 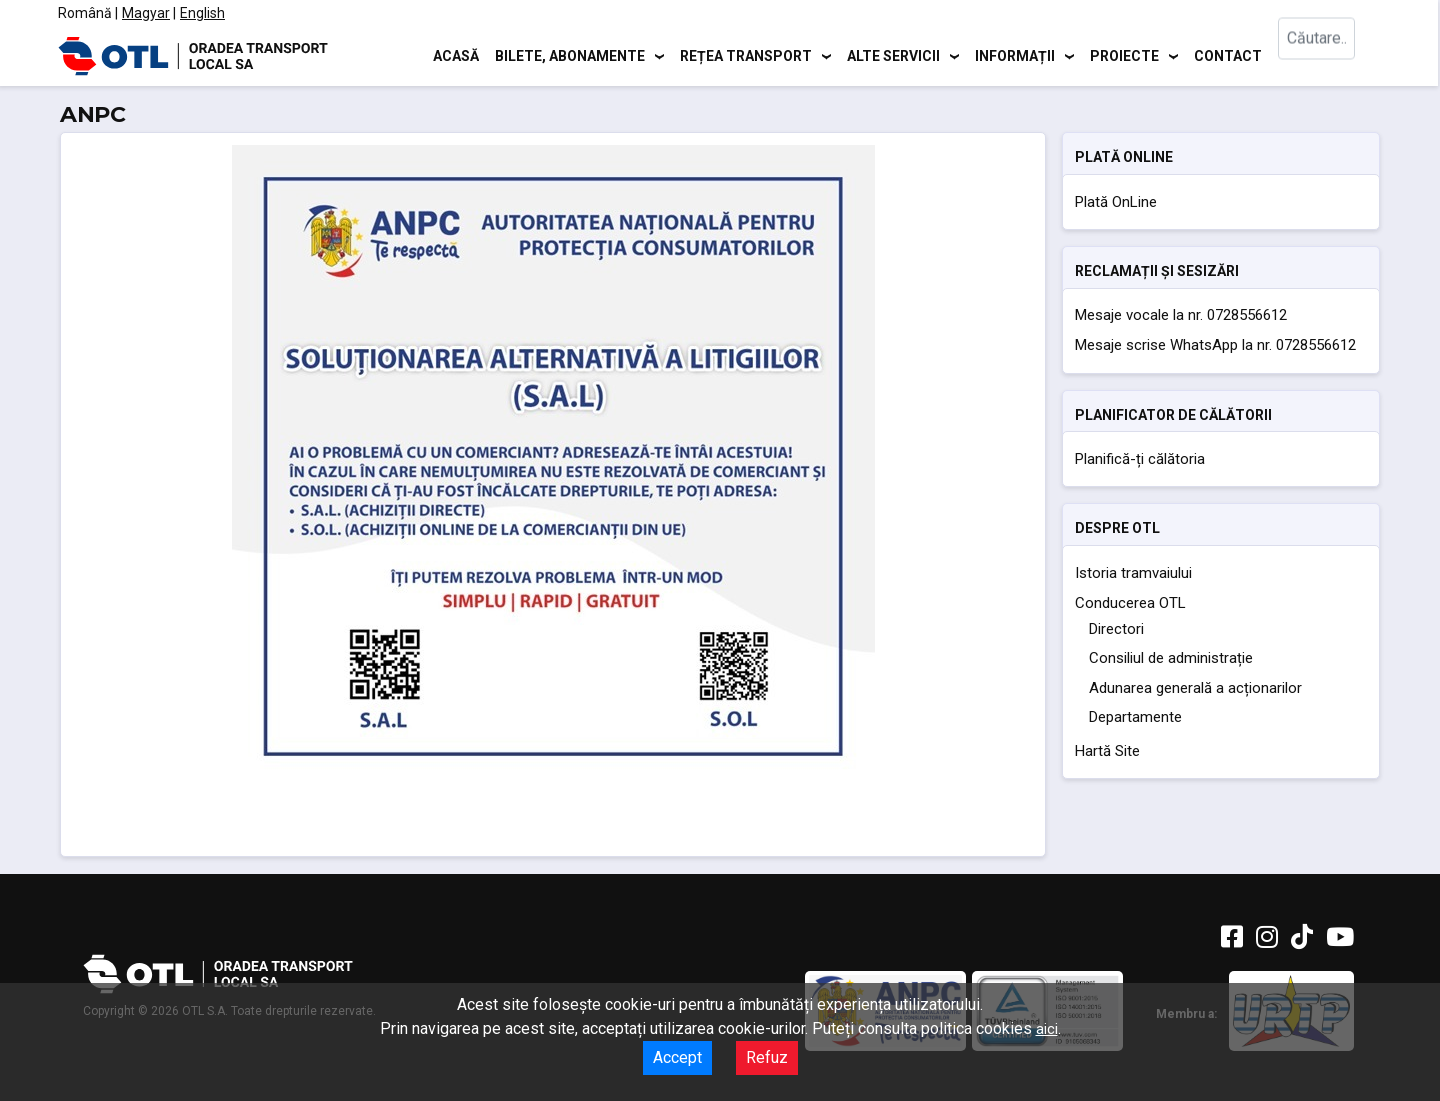 What do you see at coordinates (893, 55) in the screenshot?
I see `Alte servicii` at bounding box center [893, 55].